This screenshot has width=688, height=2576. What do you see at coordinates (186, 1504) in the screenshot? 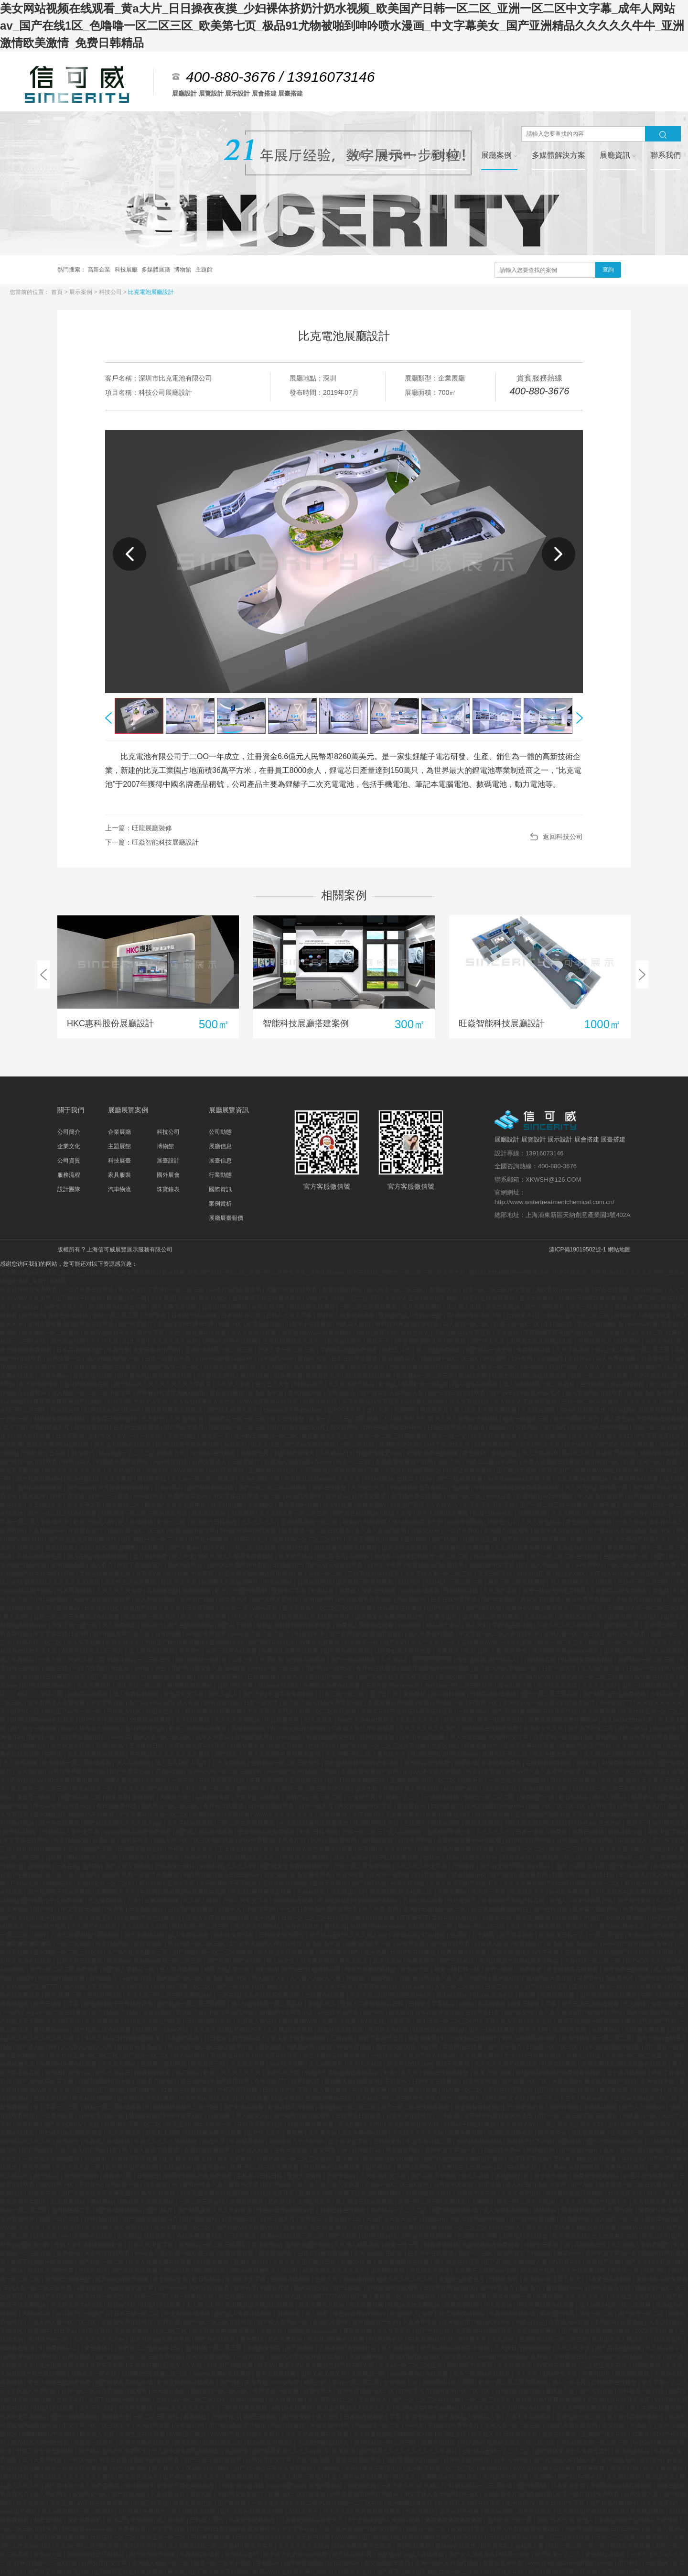
I see `久久久免费电影` at bounding box center [186, 1504].